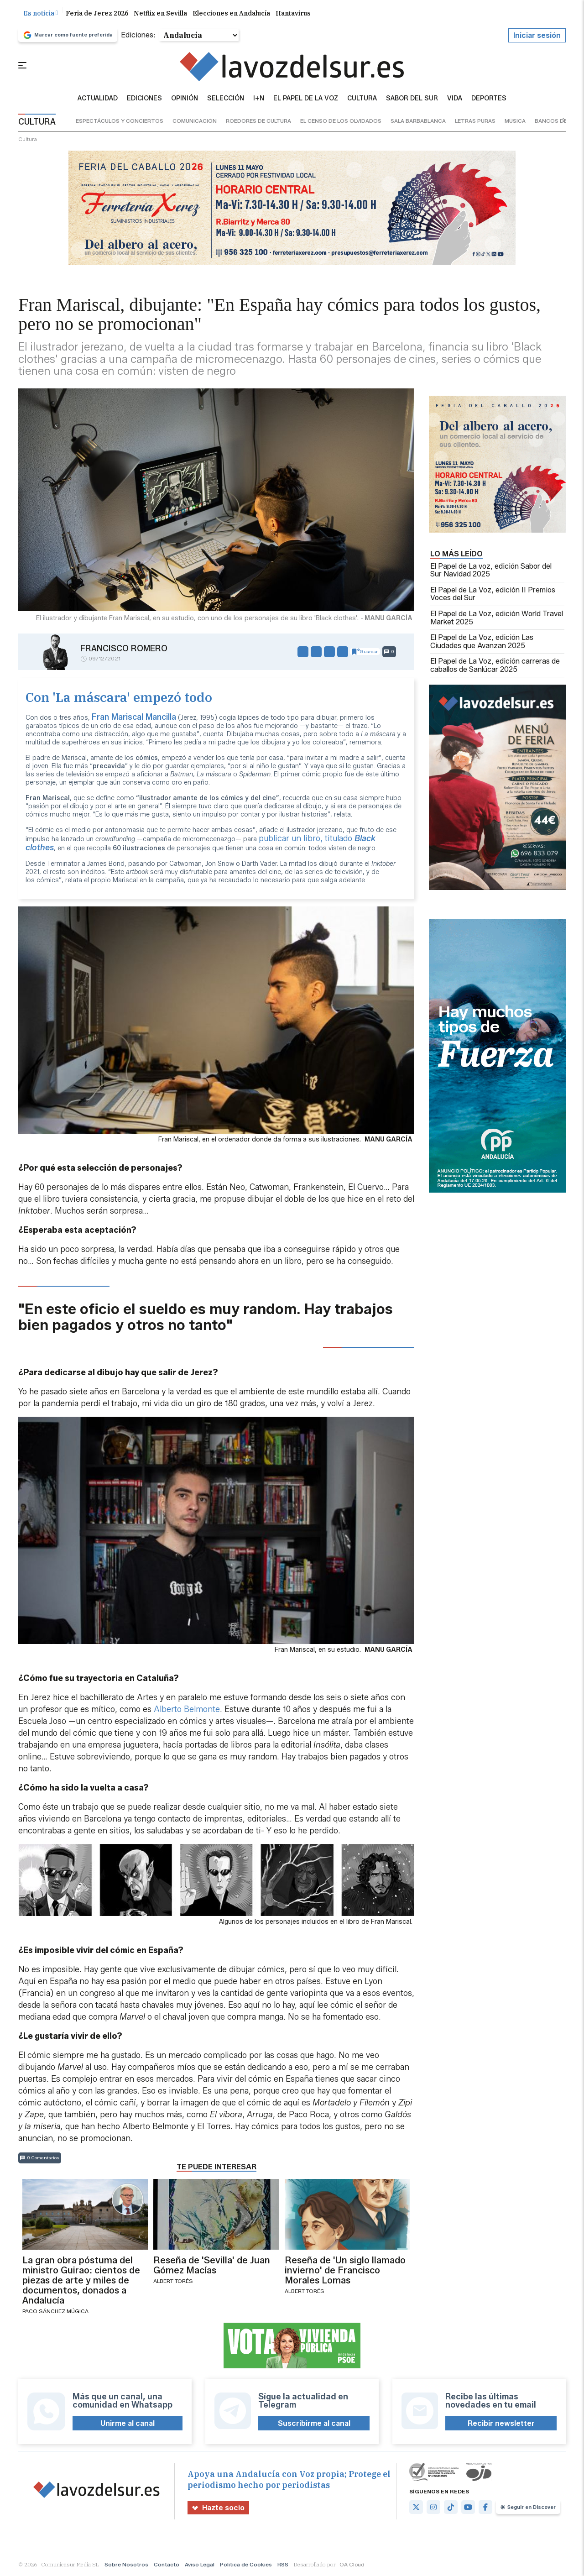  What do you see at coordinates (501, 2423) in the screenshot?
I see `Recibir newsletter` at bounding box center [501, 2423].